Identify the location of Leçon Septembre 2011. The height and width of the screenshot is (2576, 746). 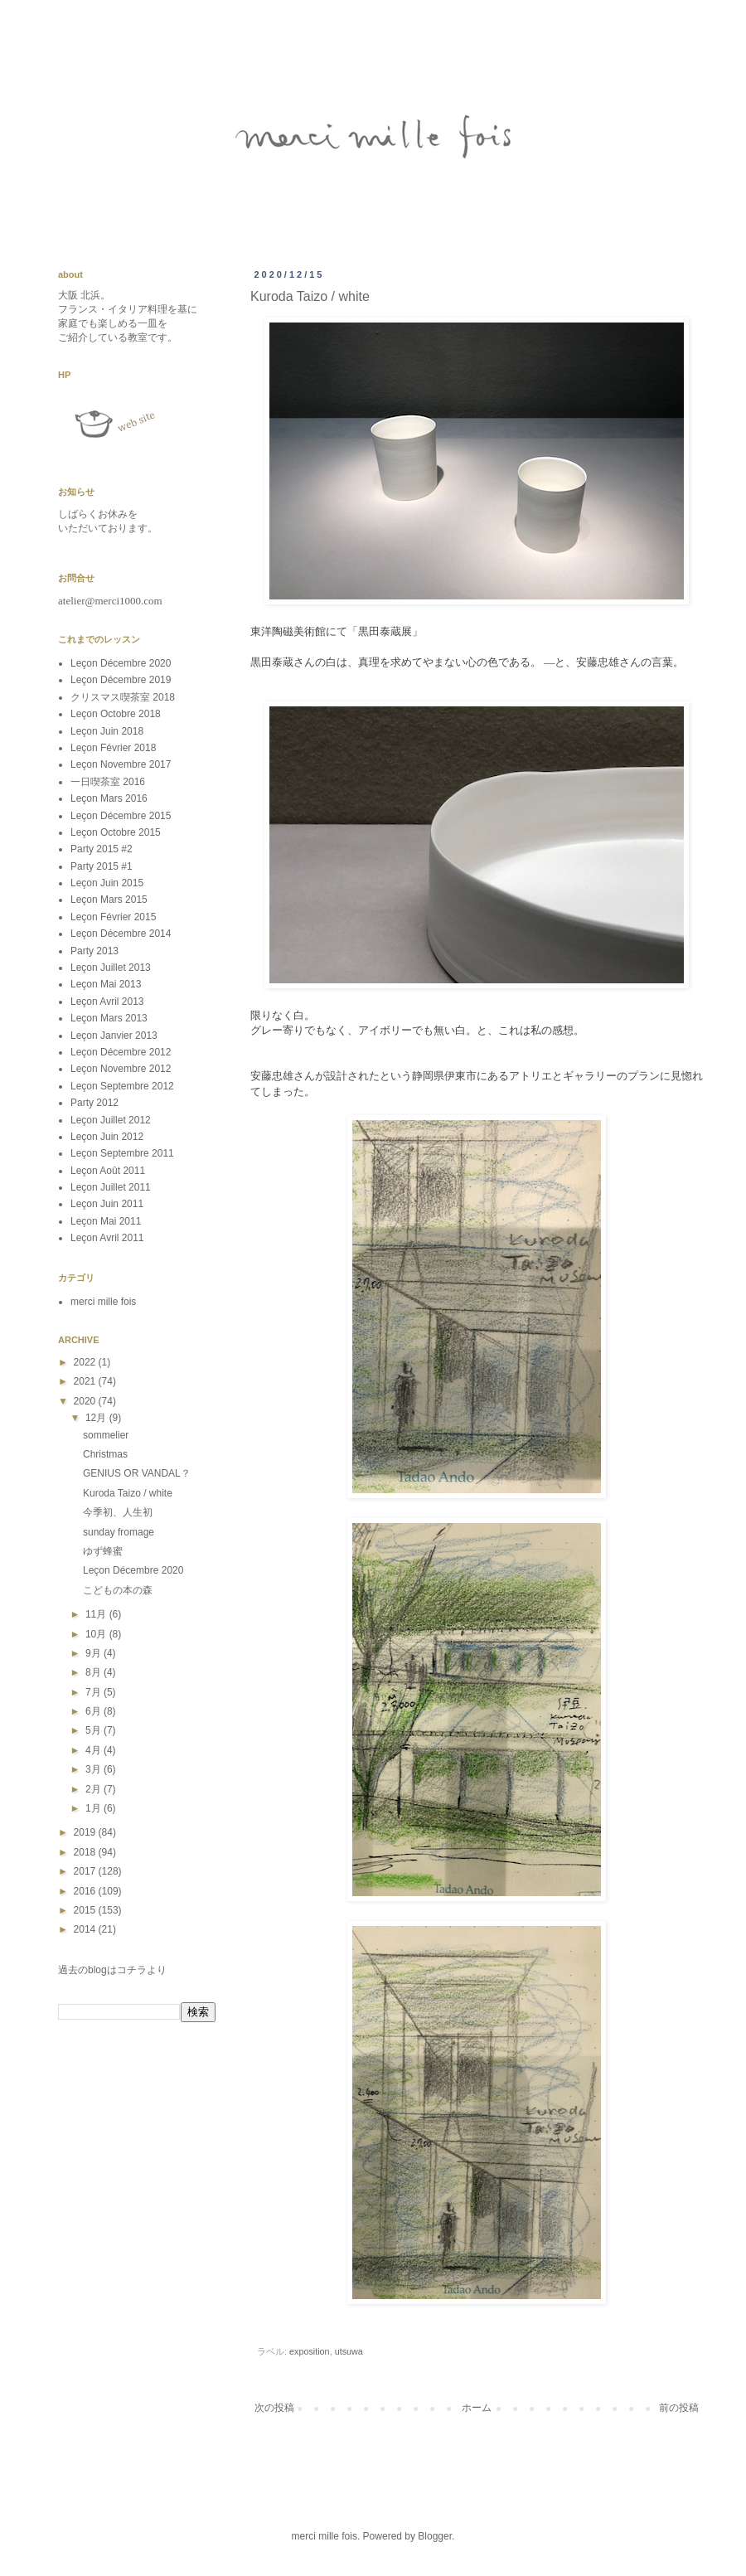
(122, 1153).